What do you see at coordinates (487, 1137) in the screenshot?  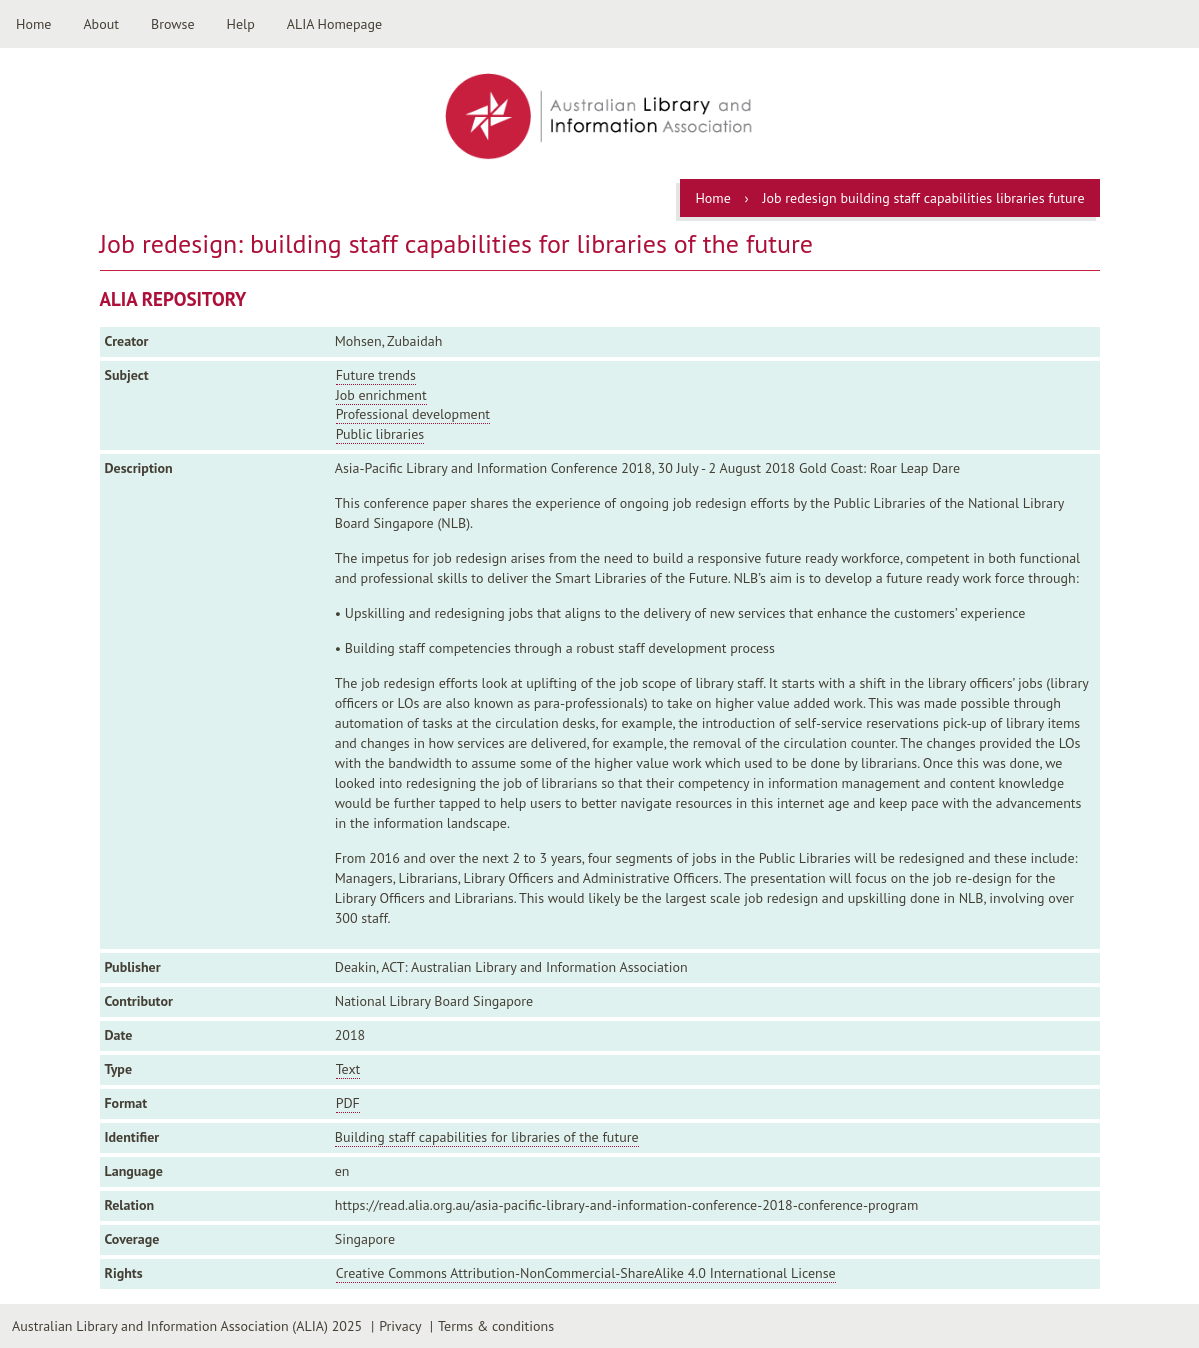 I see `Building staff capabilities for libraries of the future` at bounding box center [487, 1137].